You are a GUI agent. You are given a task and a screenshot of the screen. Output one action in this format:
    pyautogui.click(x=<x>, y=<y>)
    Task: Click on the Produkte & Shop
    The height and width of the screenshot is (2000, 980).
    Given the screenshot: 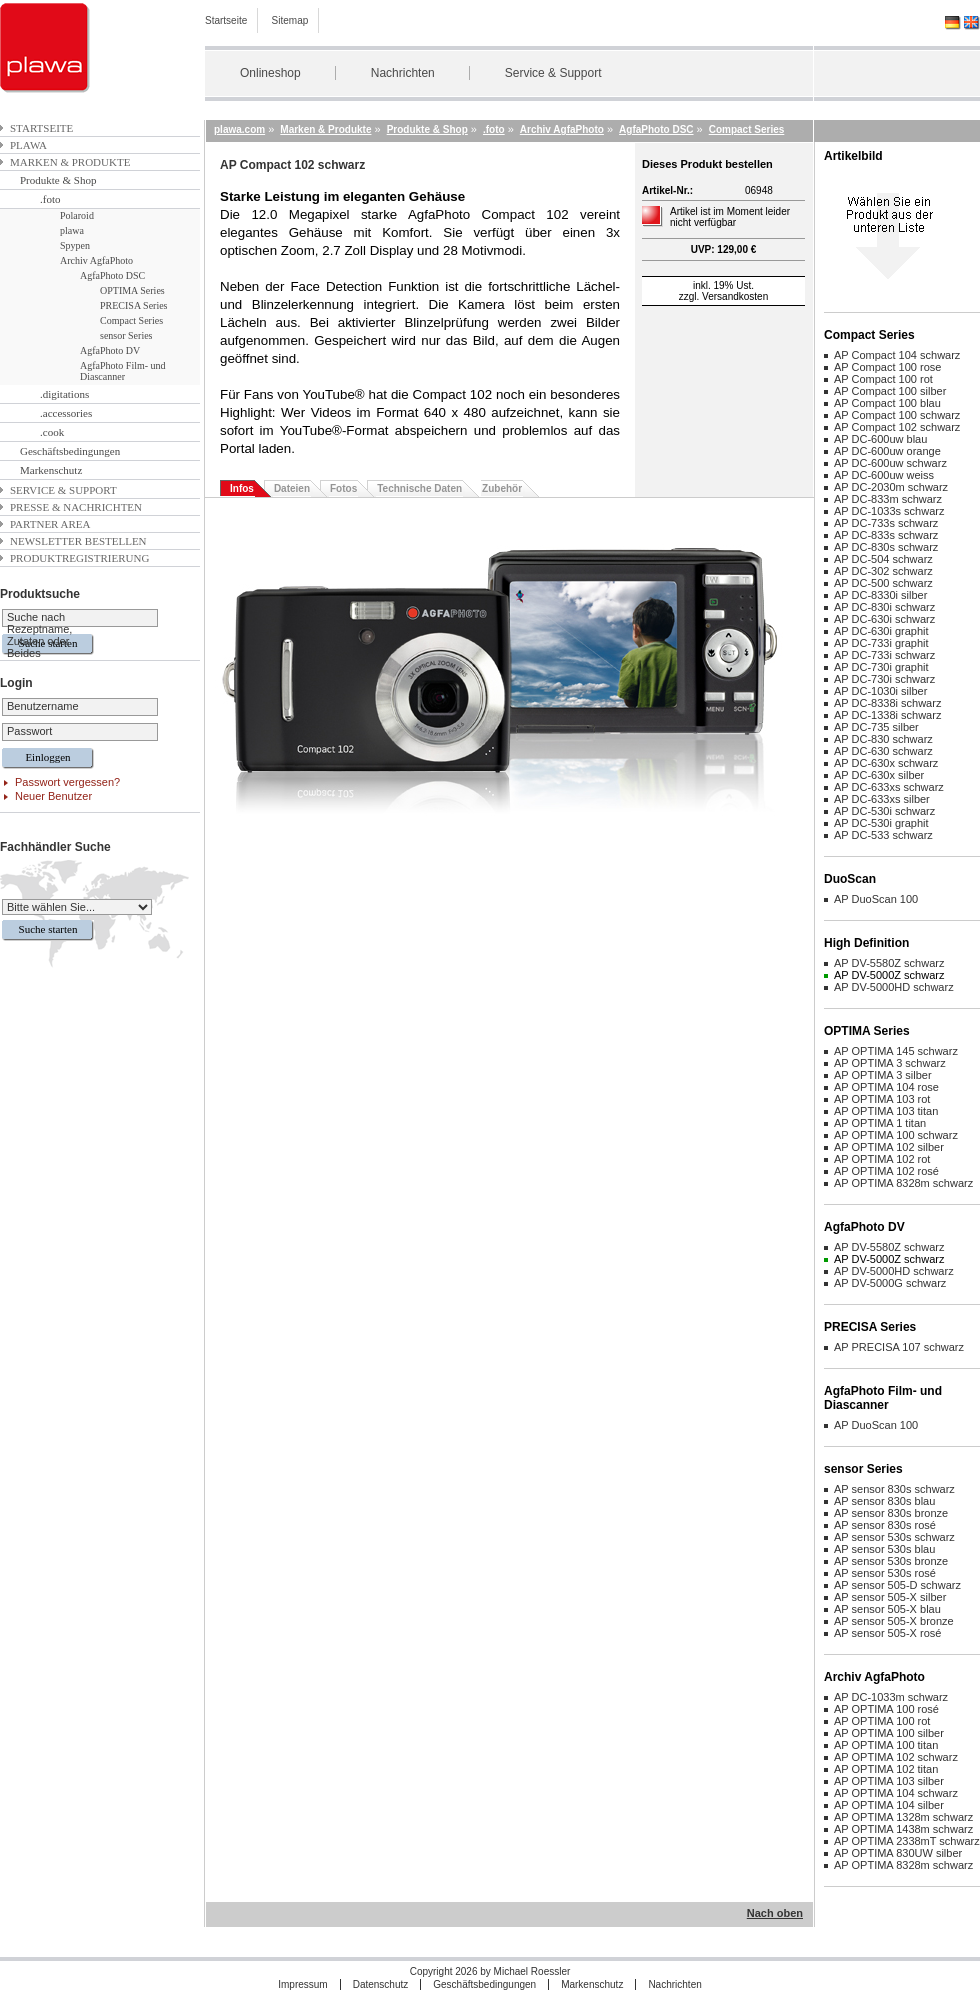 What is the action you would take?
    pyautogui.click(x=58, y=180)
    